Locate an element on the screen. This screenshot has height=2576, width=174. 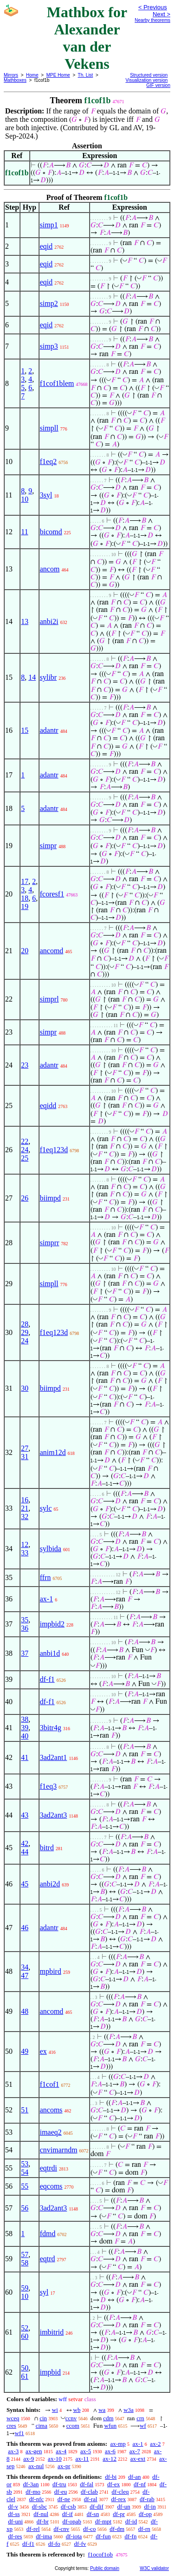
eqtrdi is located at coordinates (48, 2168).